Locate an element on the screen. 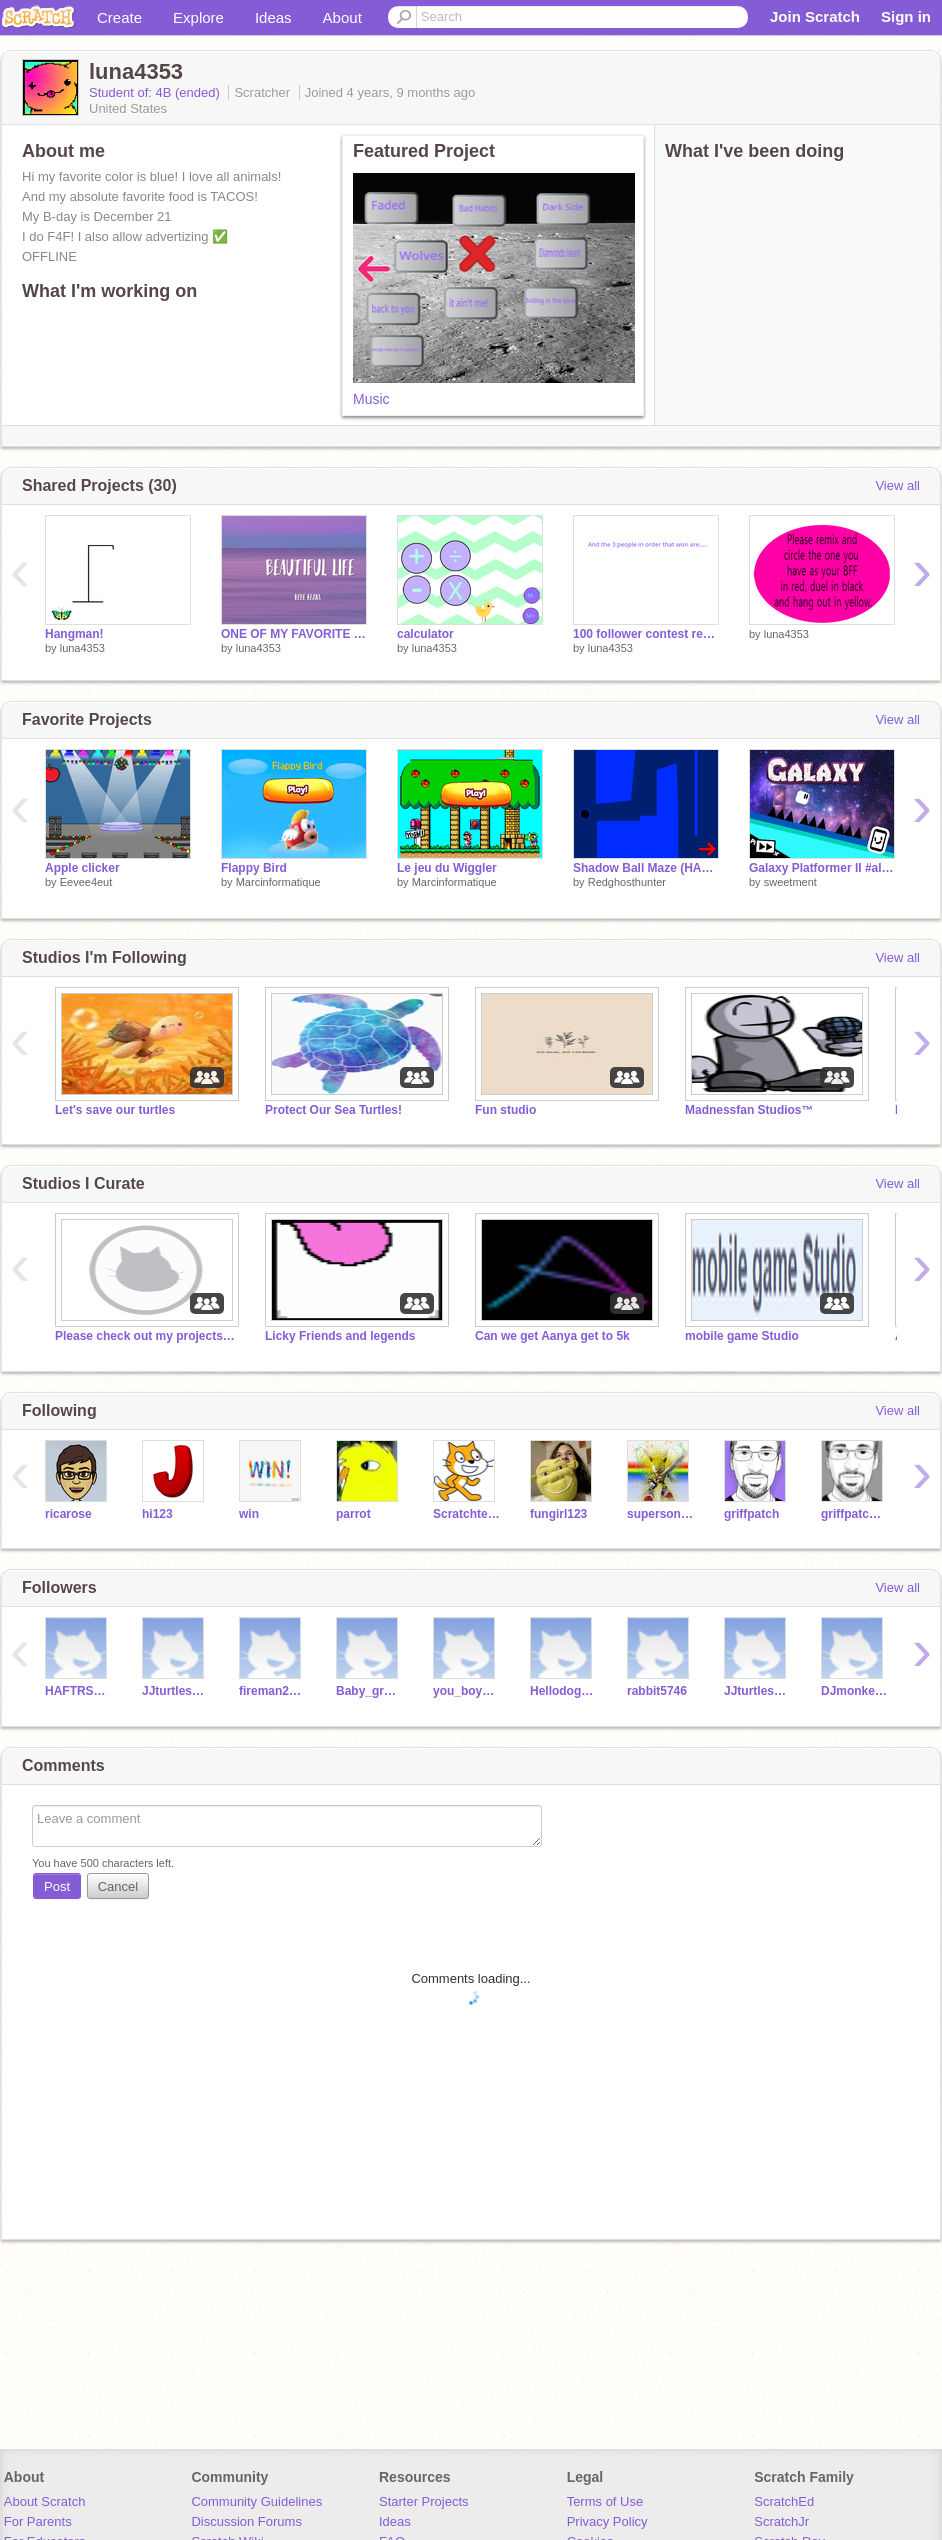 The image size is (942, 2540). fireman21113 is located at coordinates (272, 1691).